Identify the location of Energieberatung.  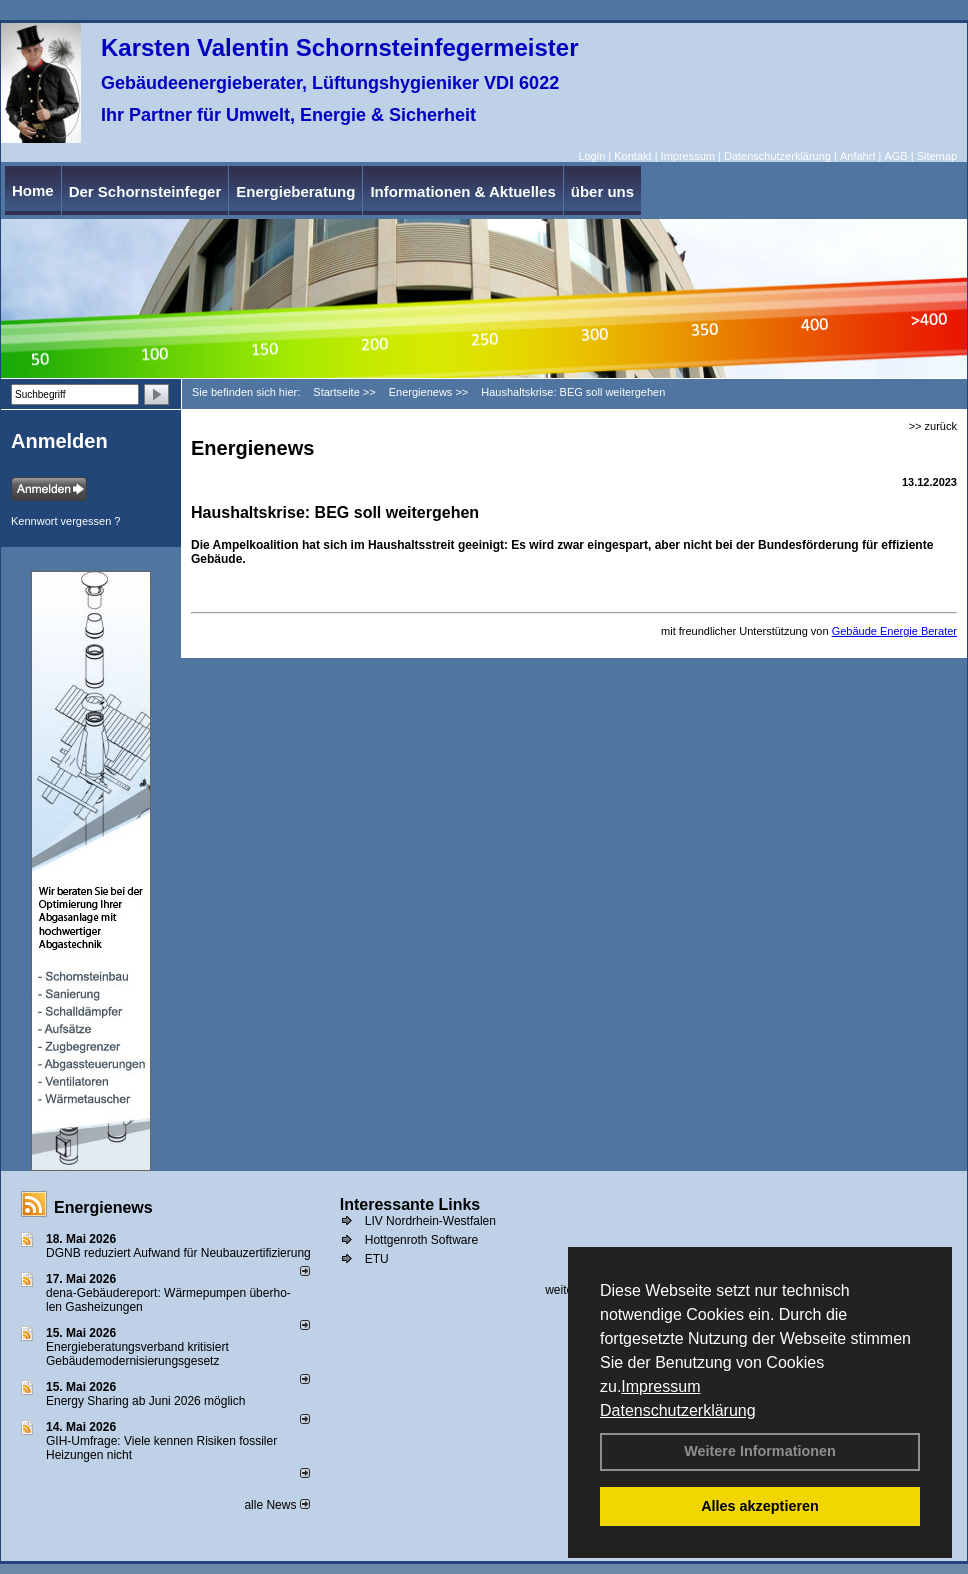
(295, 191).